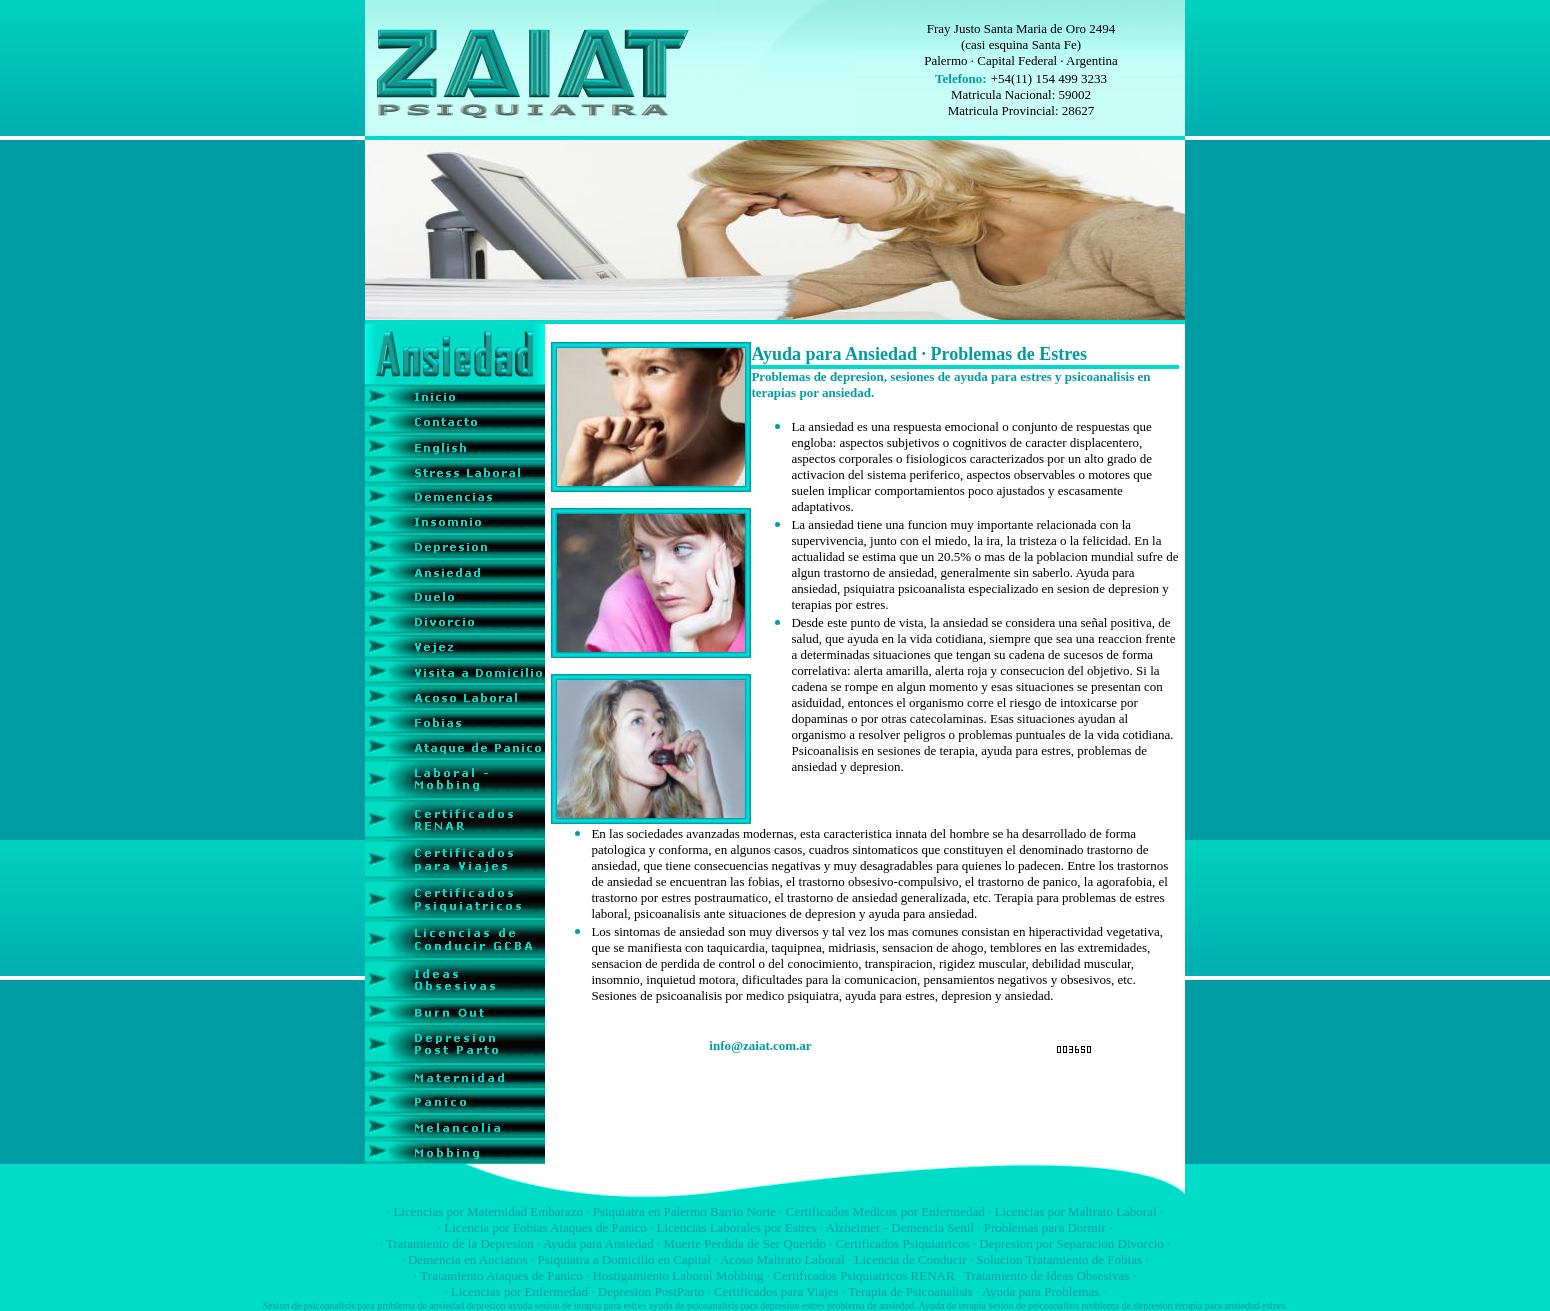 This screenshot has height=1311, width=1550. I want to click on Muerte Perdida de Ser Querido, so click(744, 1243).